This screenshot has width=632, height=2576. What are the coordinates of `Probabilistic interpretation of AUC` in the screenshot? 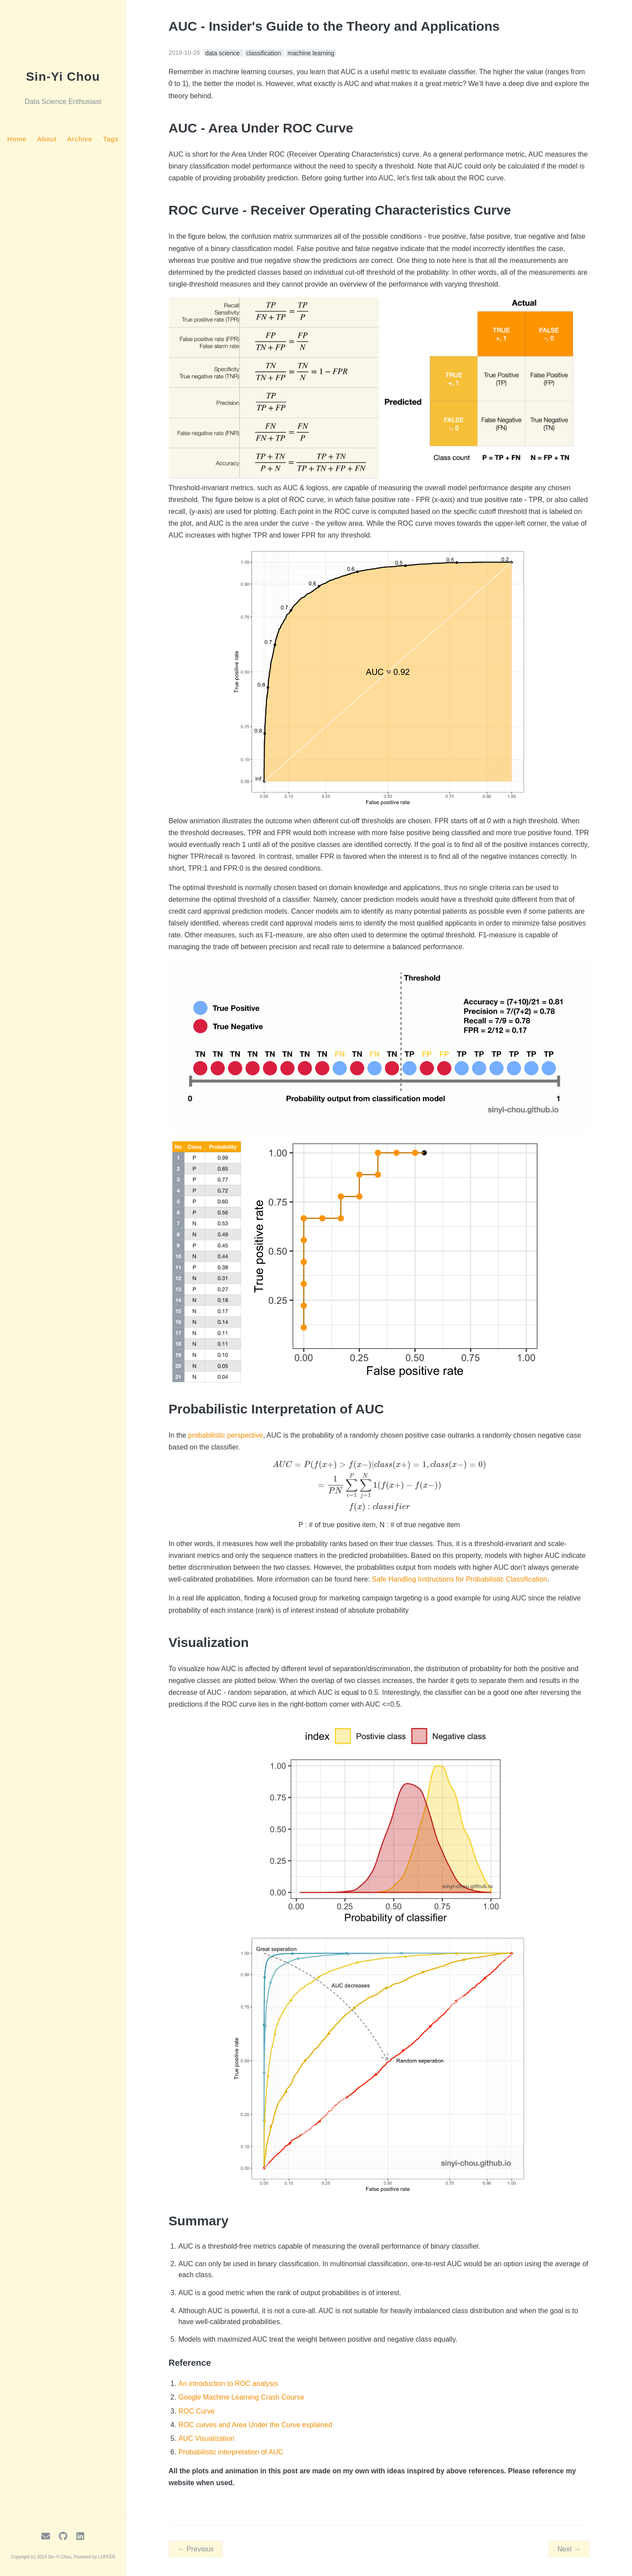 It's located at (230, 2452).